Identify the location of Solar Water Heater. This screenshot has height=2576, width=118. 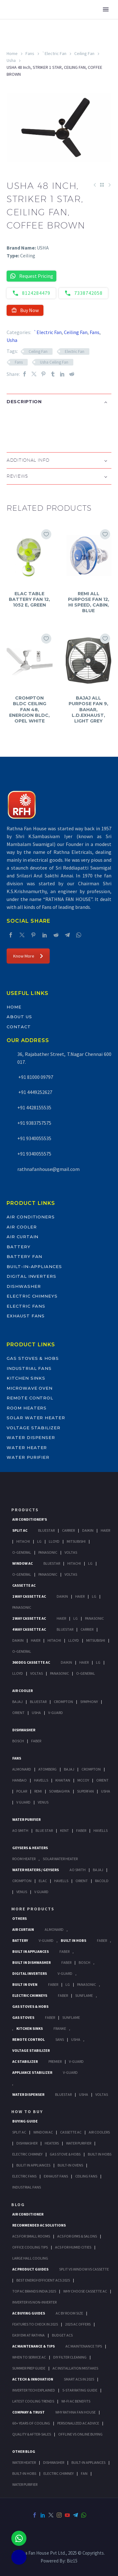
(36, 1417).